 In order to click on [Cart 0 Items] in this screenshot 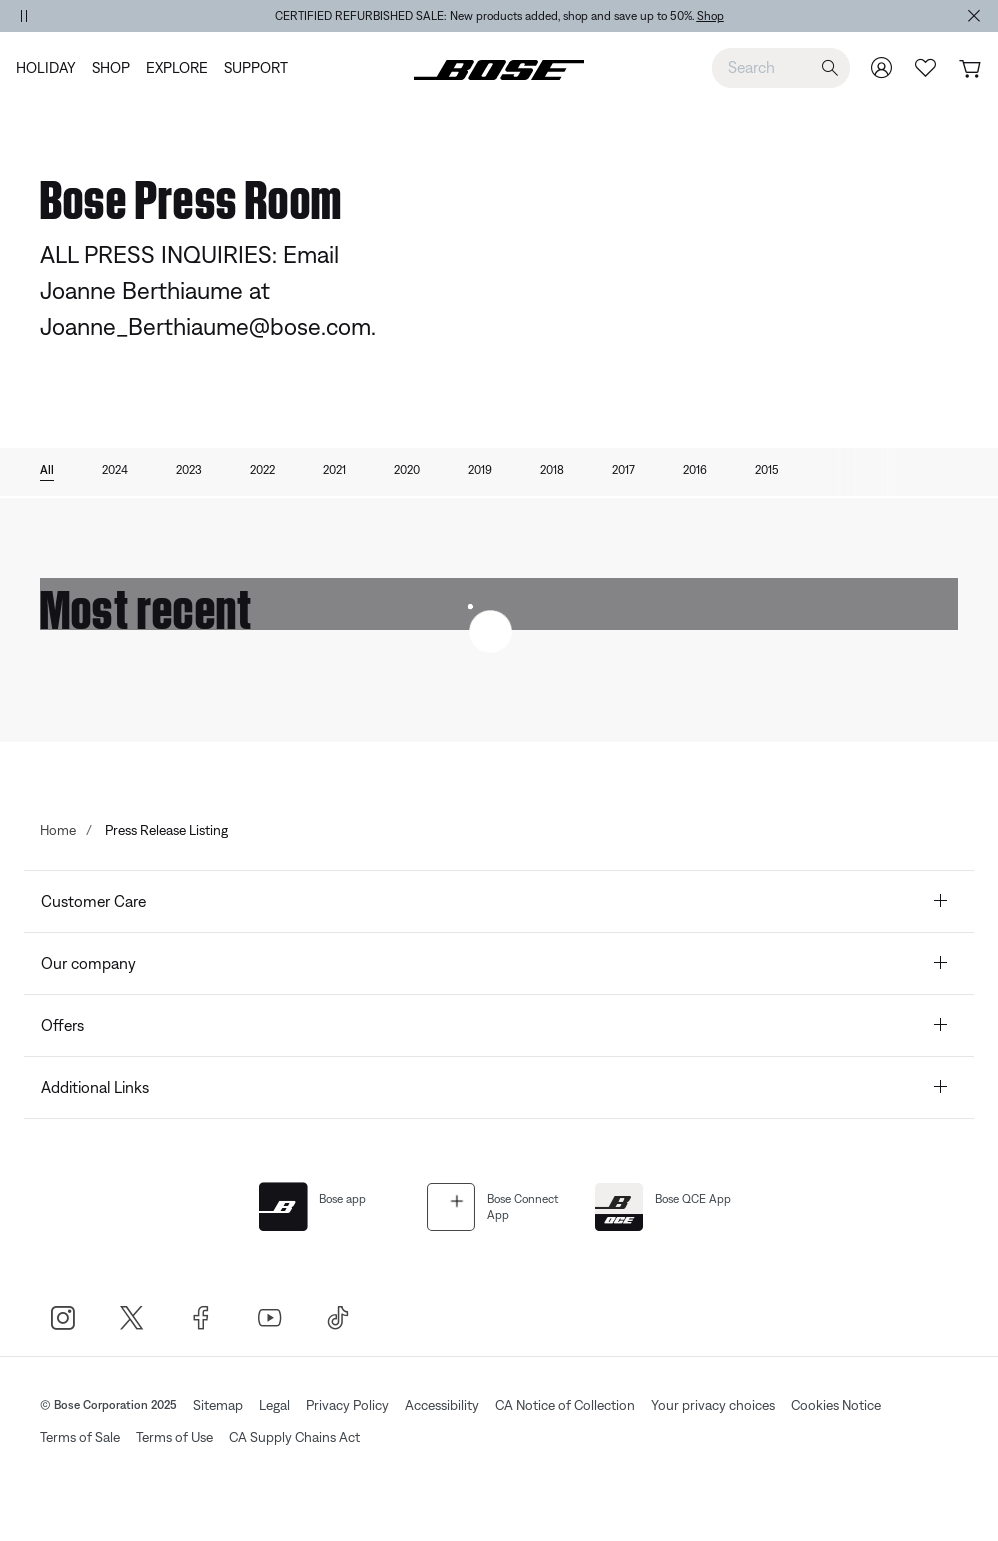, I will do `click(969, 69)`.